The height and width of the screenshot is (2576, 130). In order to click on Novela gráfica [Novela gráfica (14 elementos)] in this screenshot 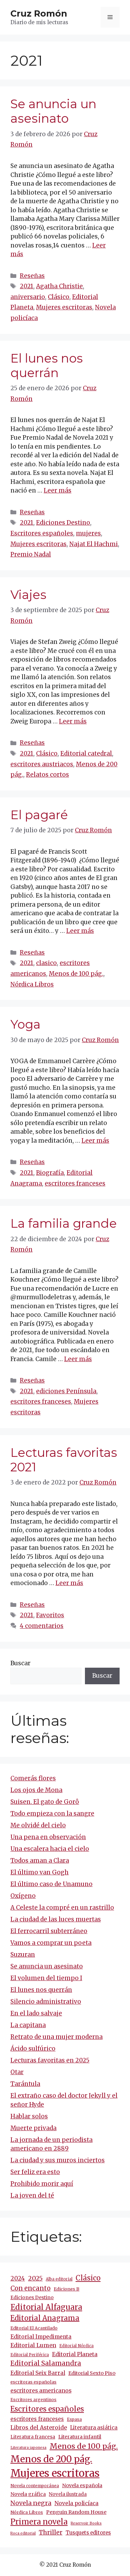, I will do `click(28, 2494)`.